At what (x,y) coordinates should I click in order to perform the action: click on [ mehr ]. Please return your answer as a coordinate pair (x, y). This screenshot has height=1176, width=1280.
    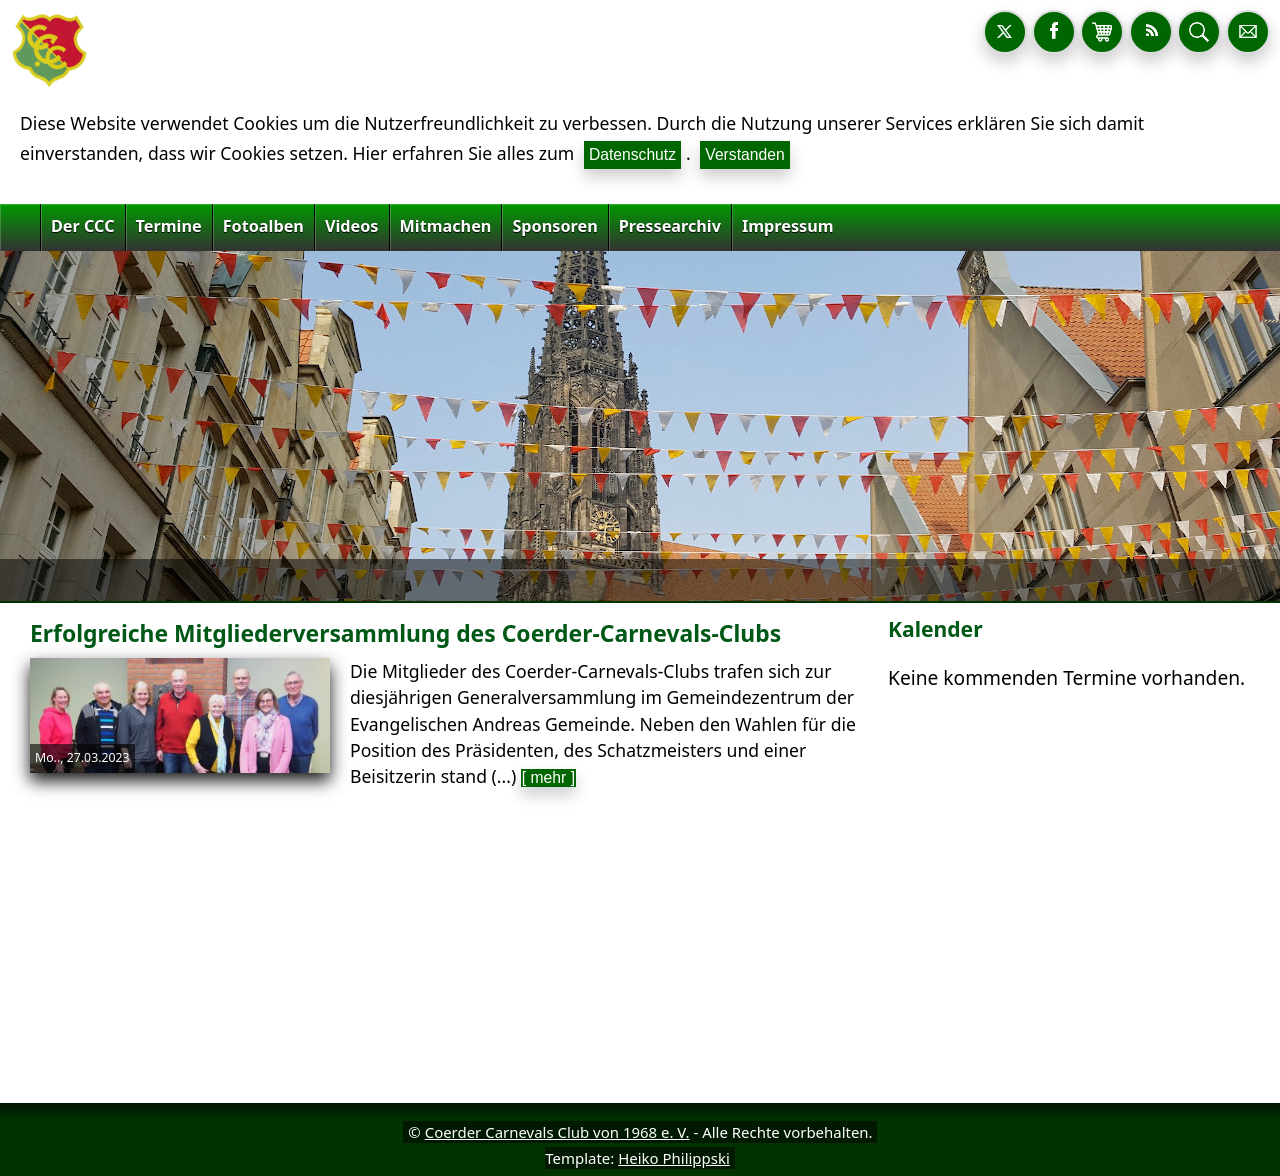
    Looking at the image, I should click on (548, 777).